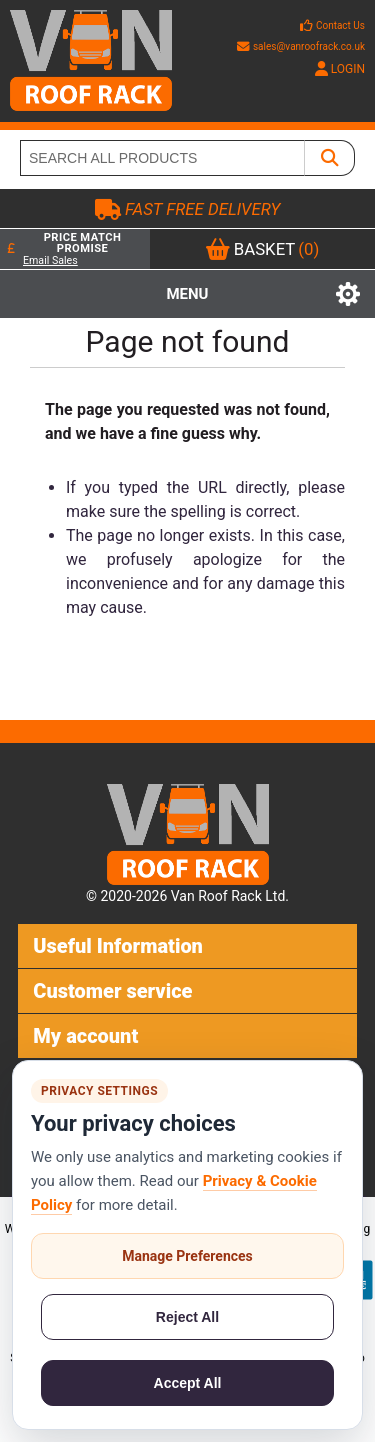 The image size is (375, 1442). Describe the element at coordinates (187, 1317) in the screenshot. I see `Reject All` at that location.